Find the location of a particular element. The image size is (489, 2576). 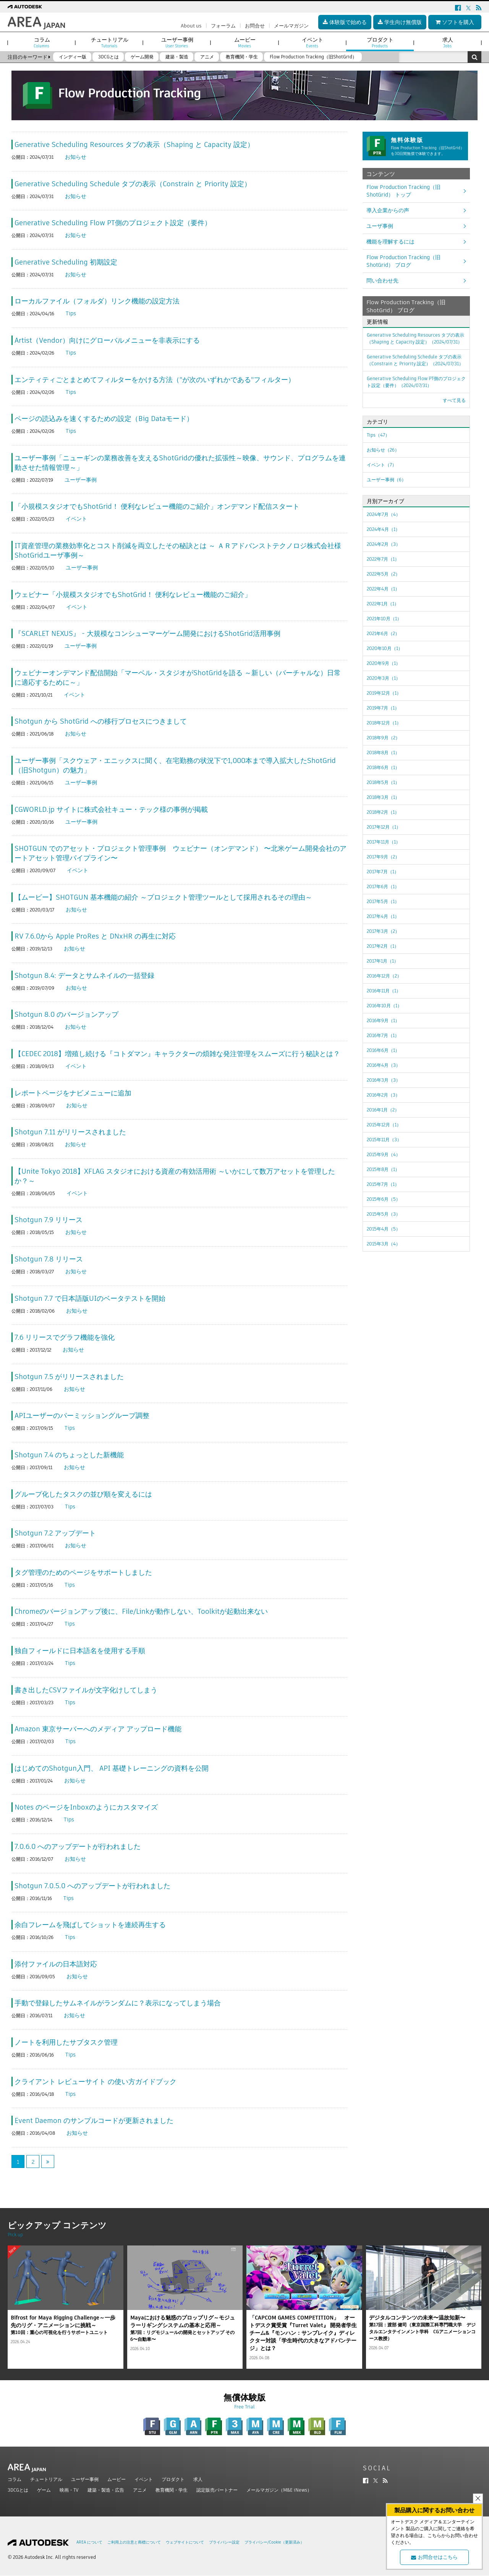

イベント（7） is located at coordinates (382, 464).